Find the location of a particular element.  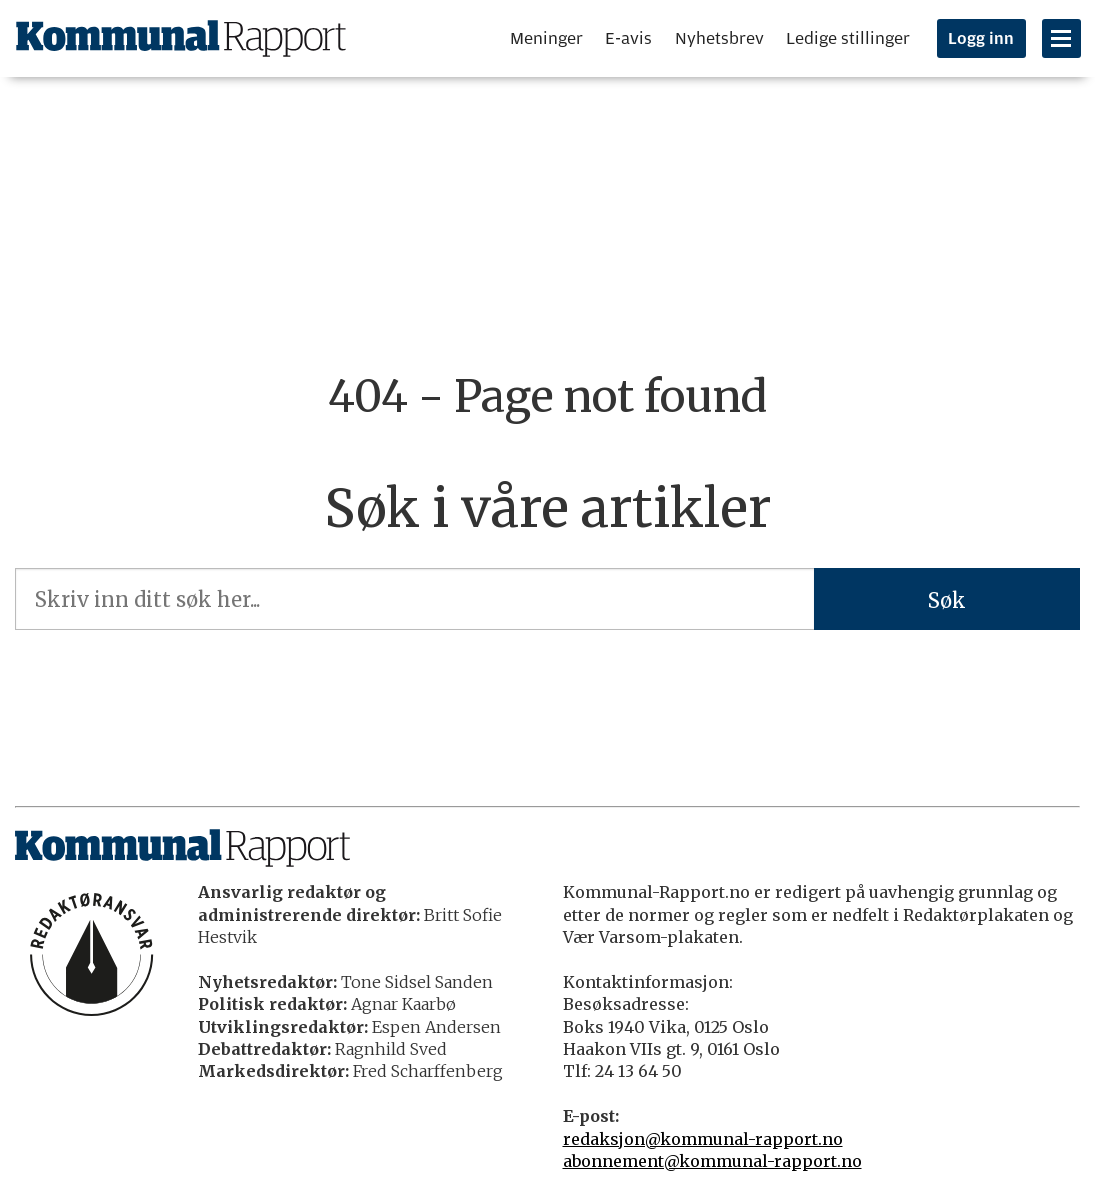

Ledige stillinger is located at coordinates (848, 38).